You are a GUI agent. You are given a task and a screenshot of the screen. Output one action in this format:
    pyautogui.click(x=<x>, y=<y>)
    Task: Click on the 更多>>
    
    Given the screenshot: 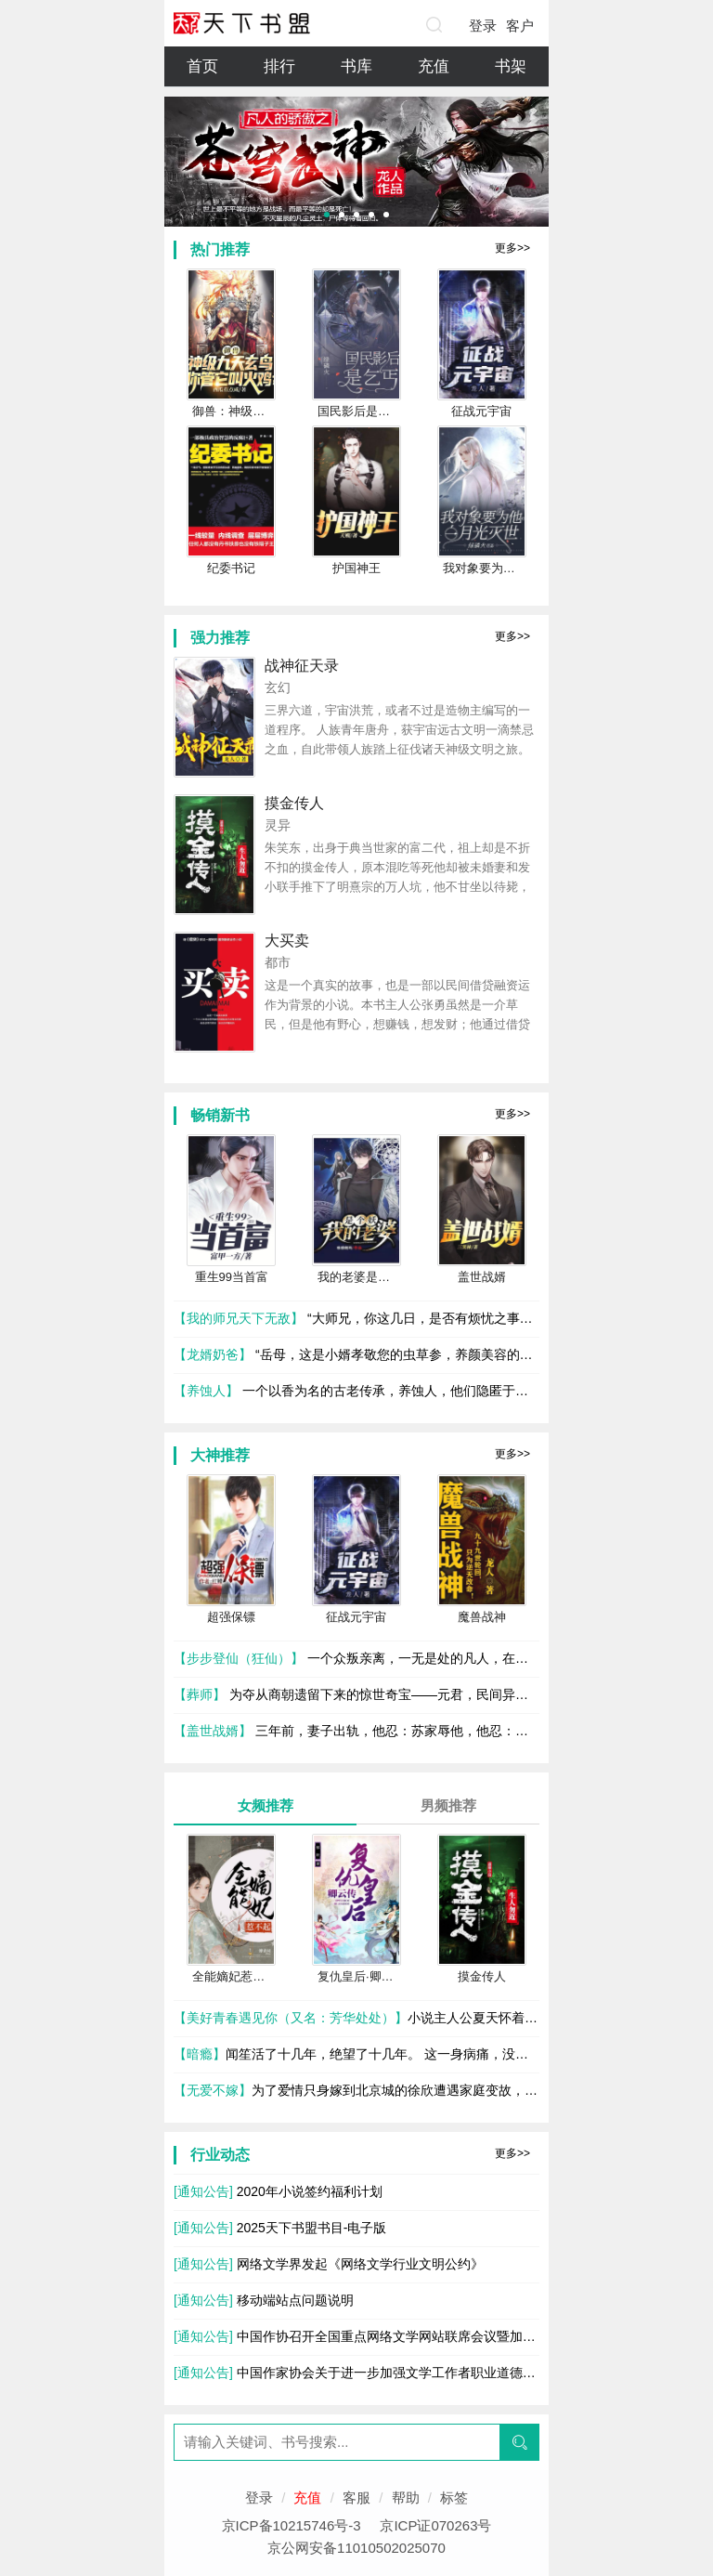 What is the action you would take?
    pyautogui.click(x=512, y=248)
    